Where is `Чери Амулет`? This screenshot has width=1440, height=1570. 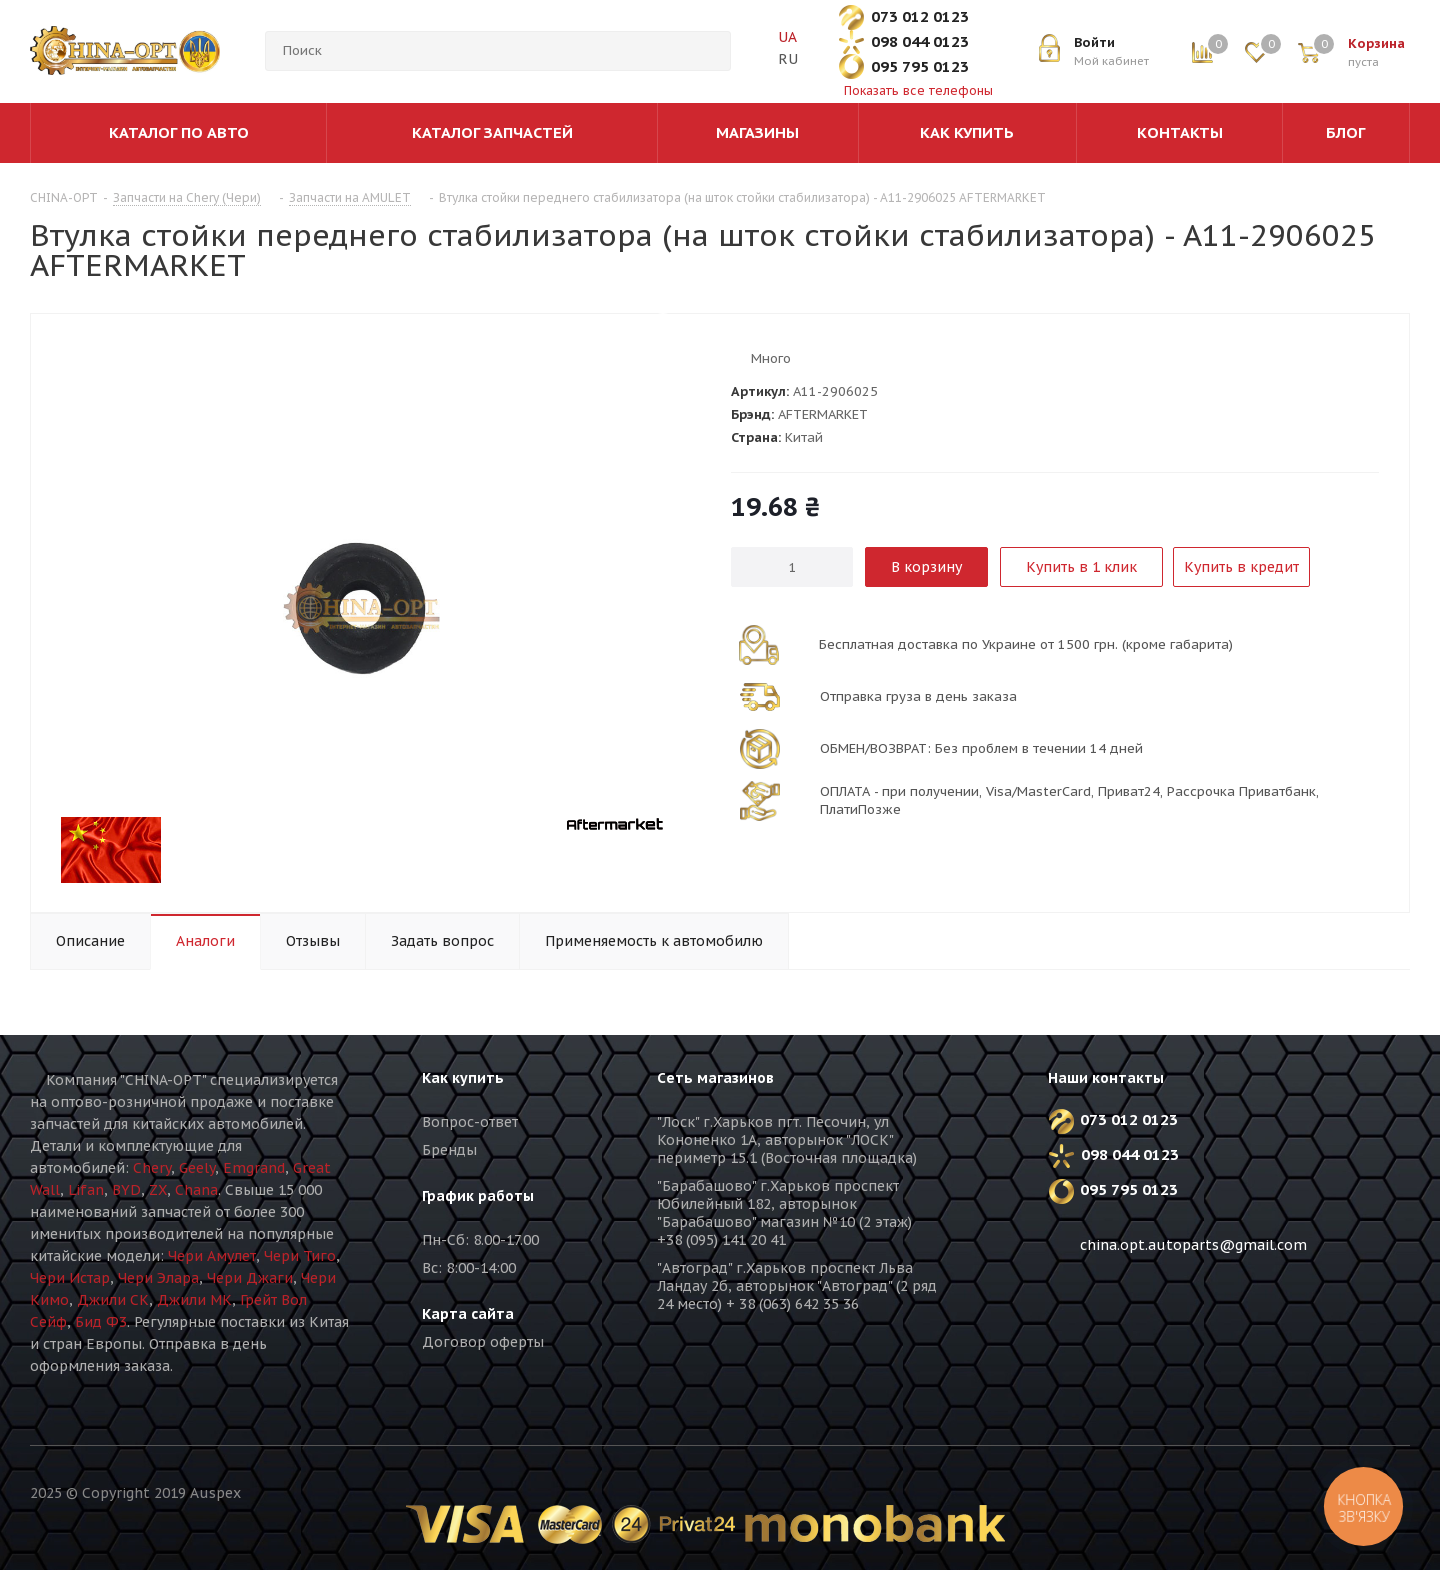 Чери Амулет is located at coordinates (212, 1256).